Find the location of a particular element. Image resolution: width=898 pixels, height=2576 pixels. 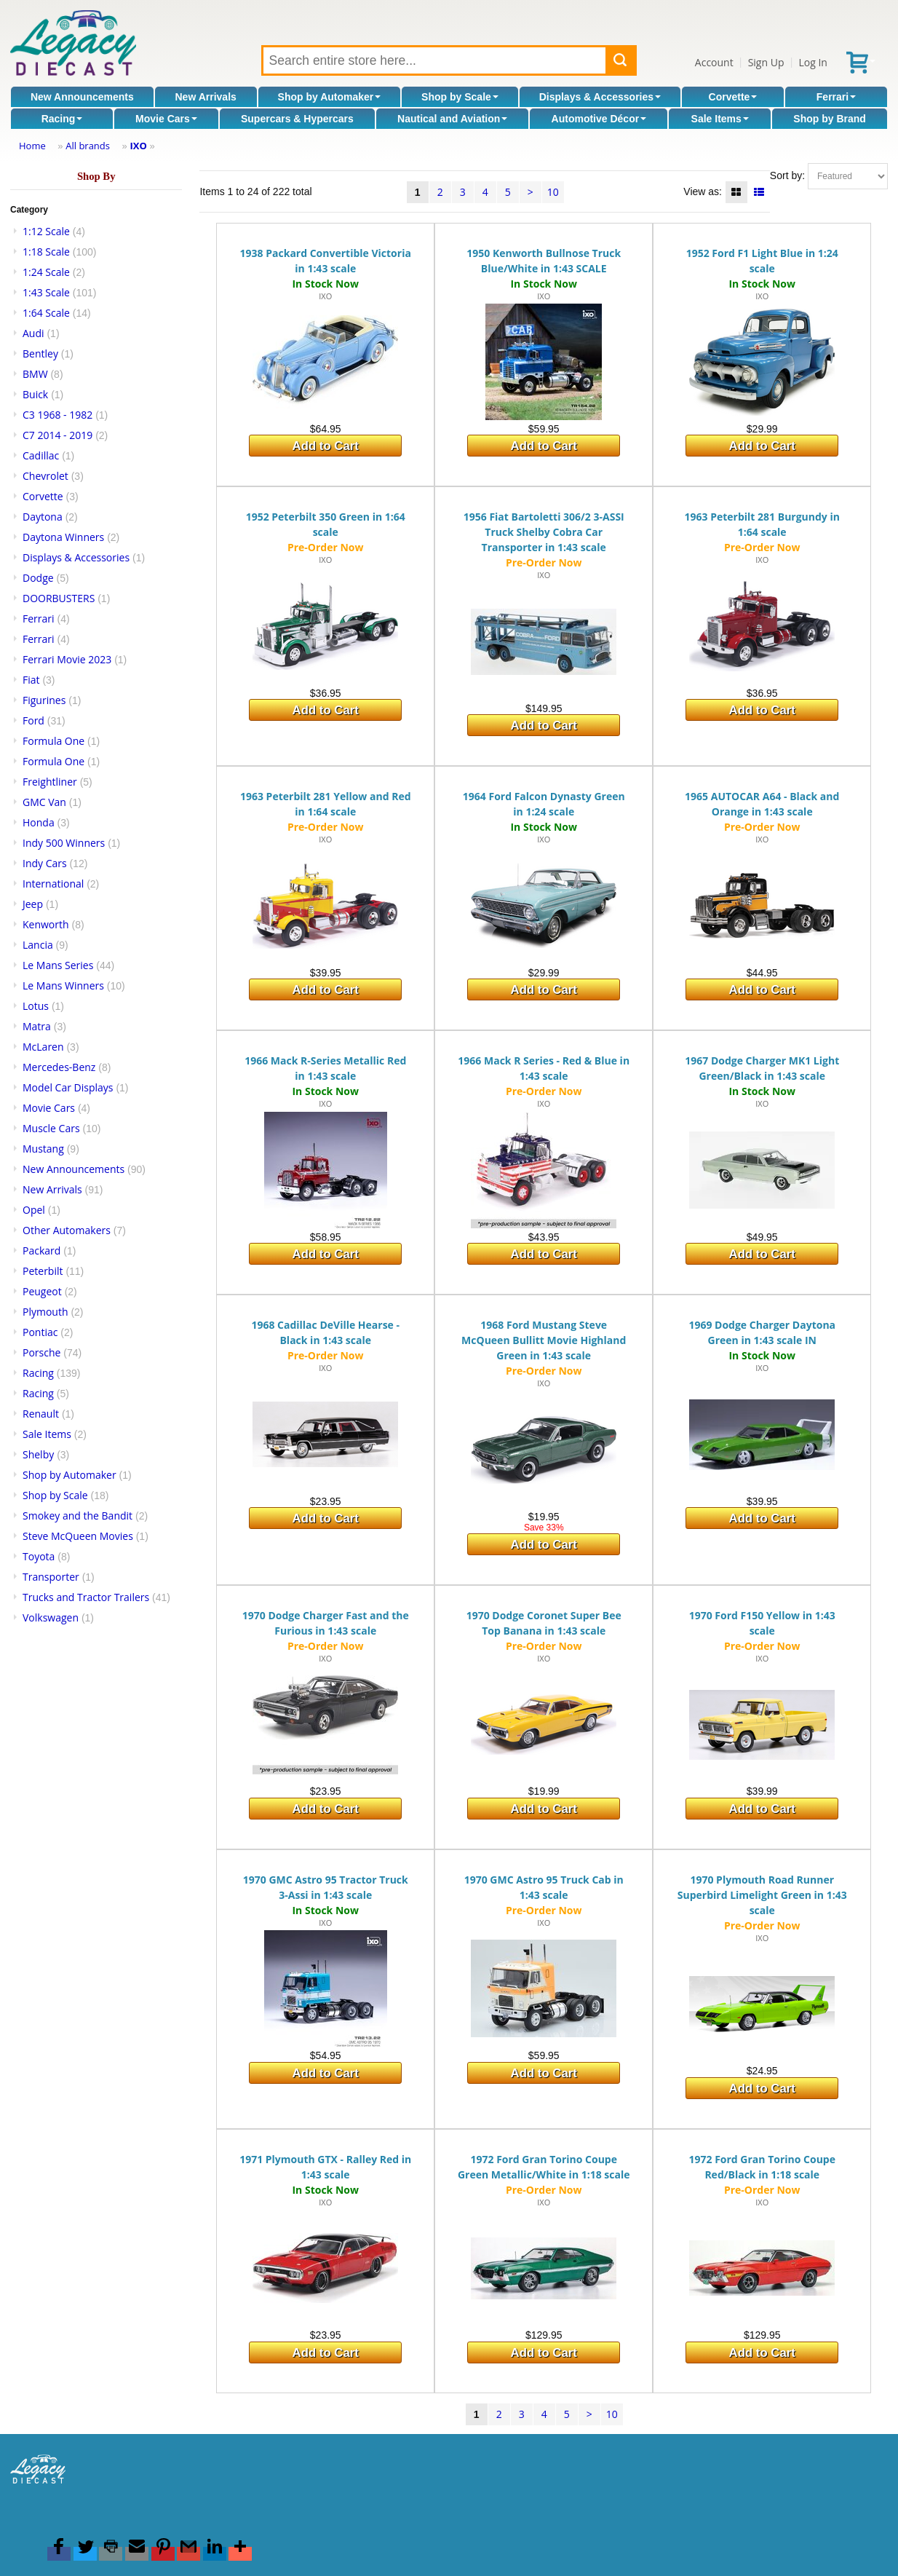

Plymouth is located at coordinates (45, 1312).